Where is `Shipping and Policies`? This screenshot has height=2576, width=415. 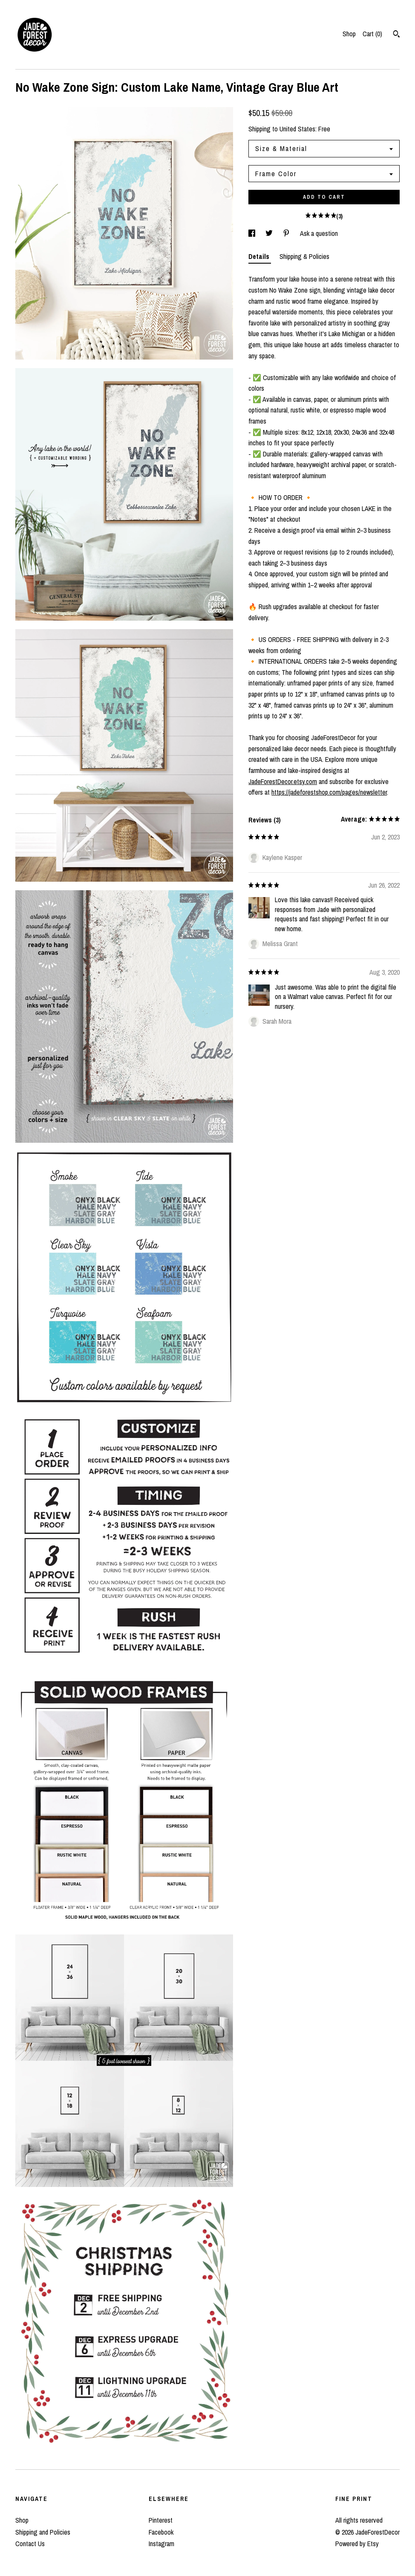
Shipping and Policies is located at coordinates (42, 2532).